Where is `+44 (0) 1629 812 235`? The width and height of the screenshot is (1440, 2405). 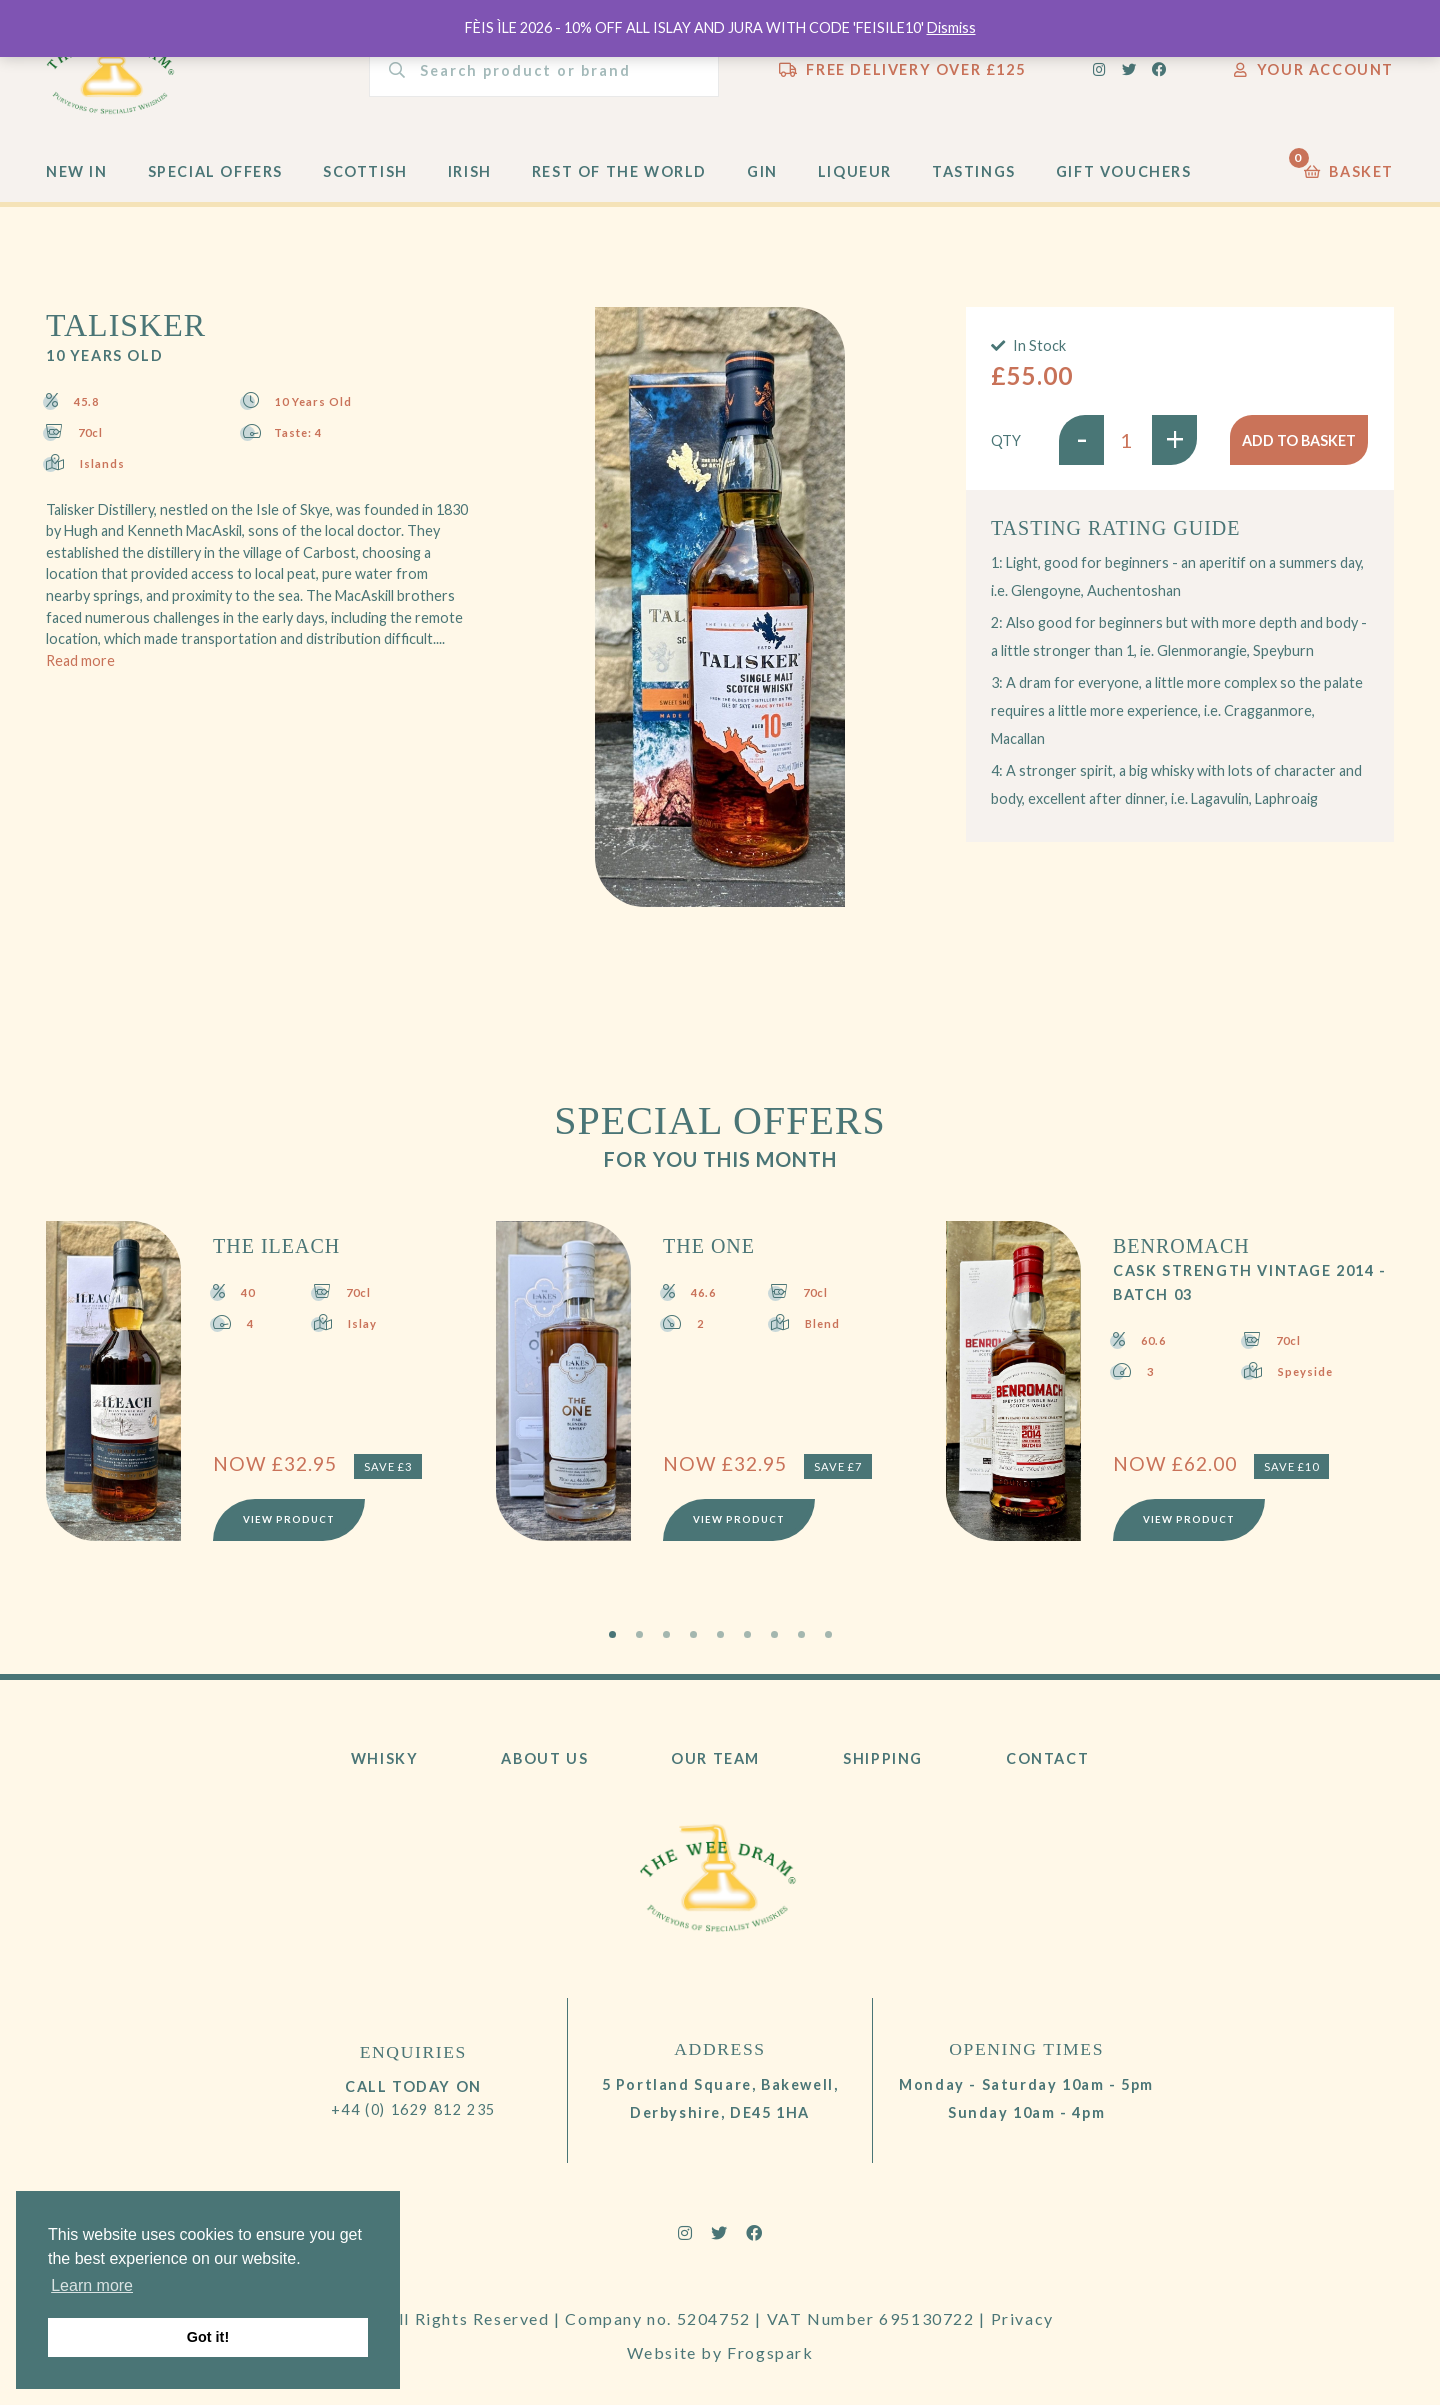 +44 (0) 1629 812 235 is located at coordinates (413, 2109).